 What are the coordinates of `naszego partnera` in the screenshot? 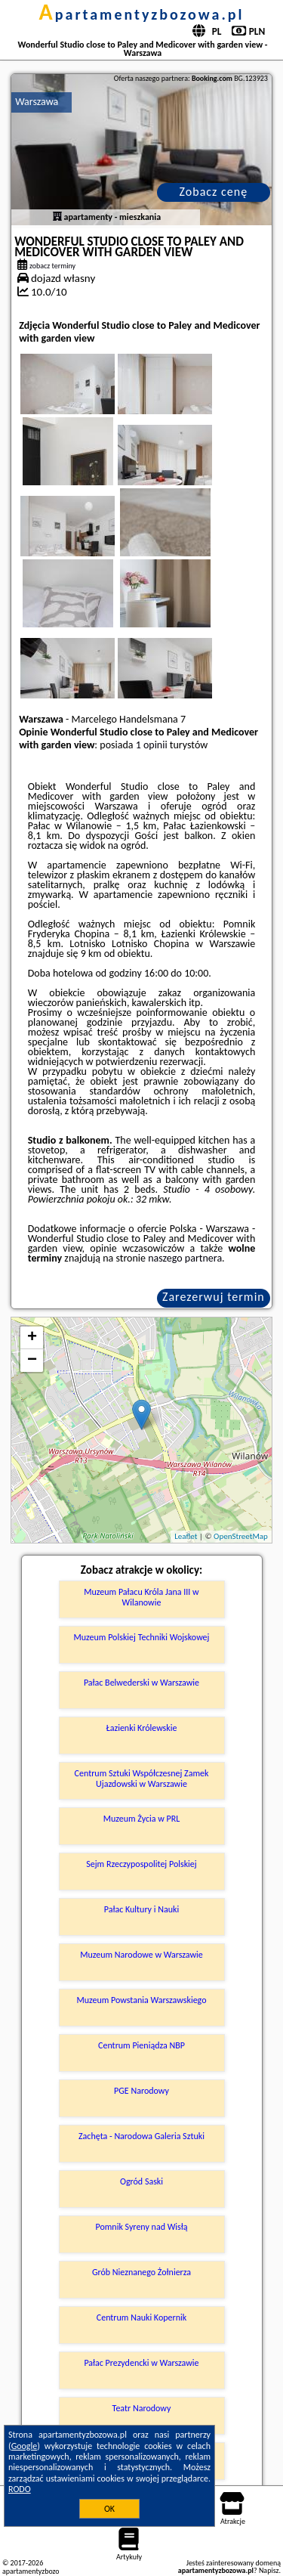 It's located at (185, 1258).